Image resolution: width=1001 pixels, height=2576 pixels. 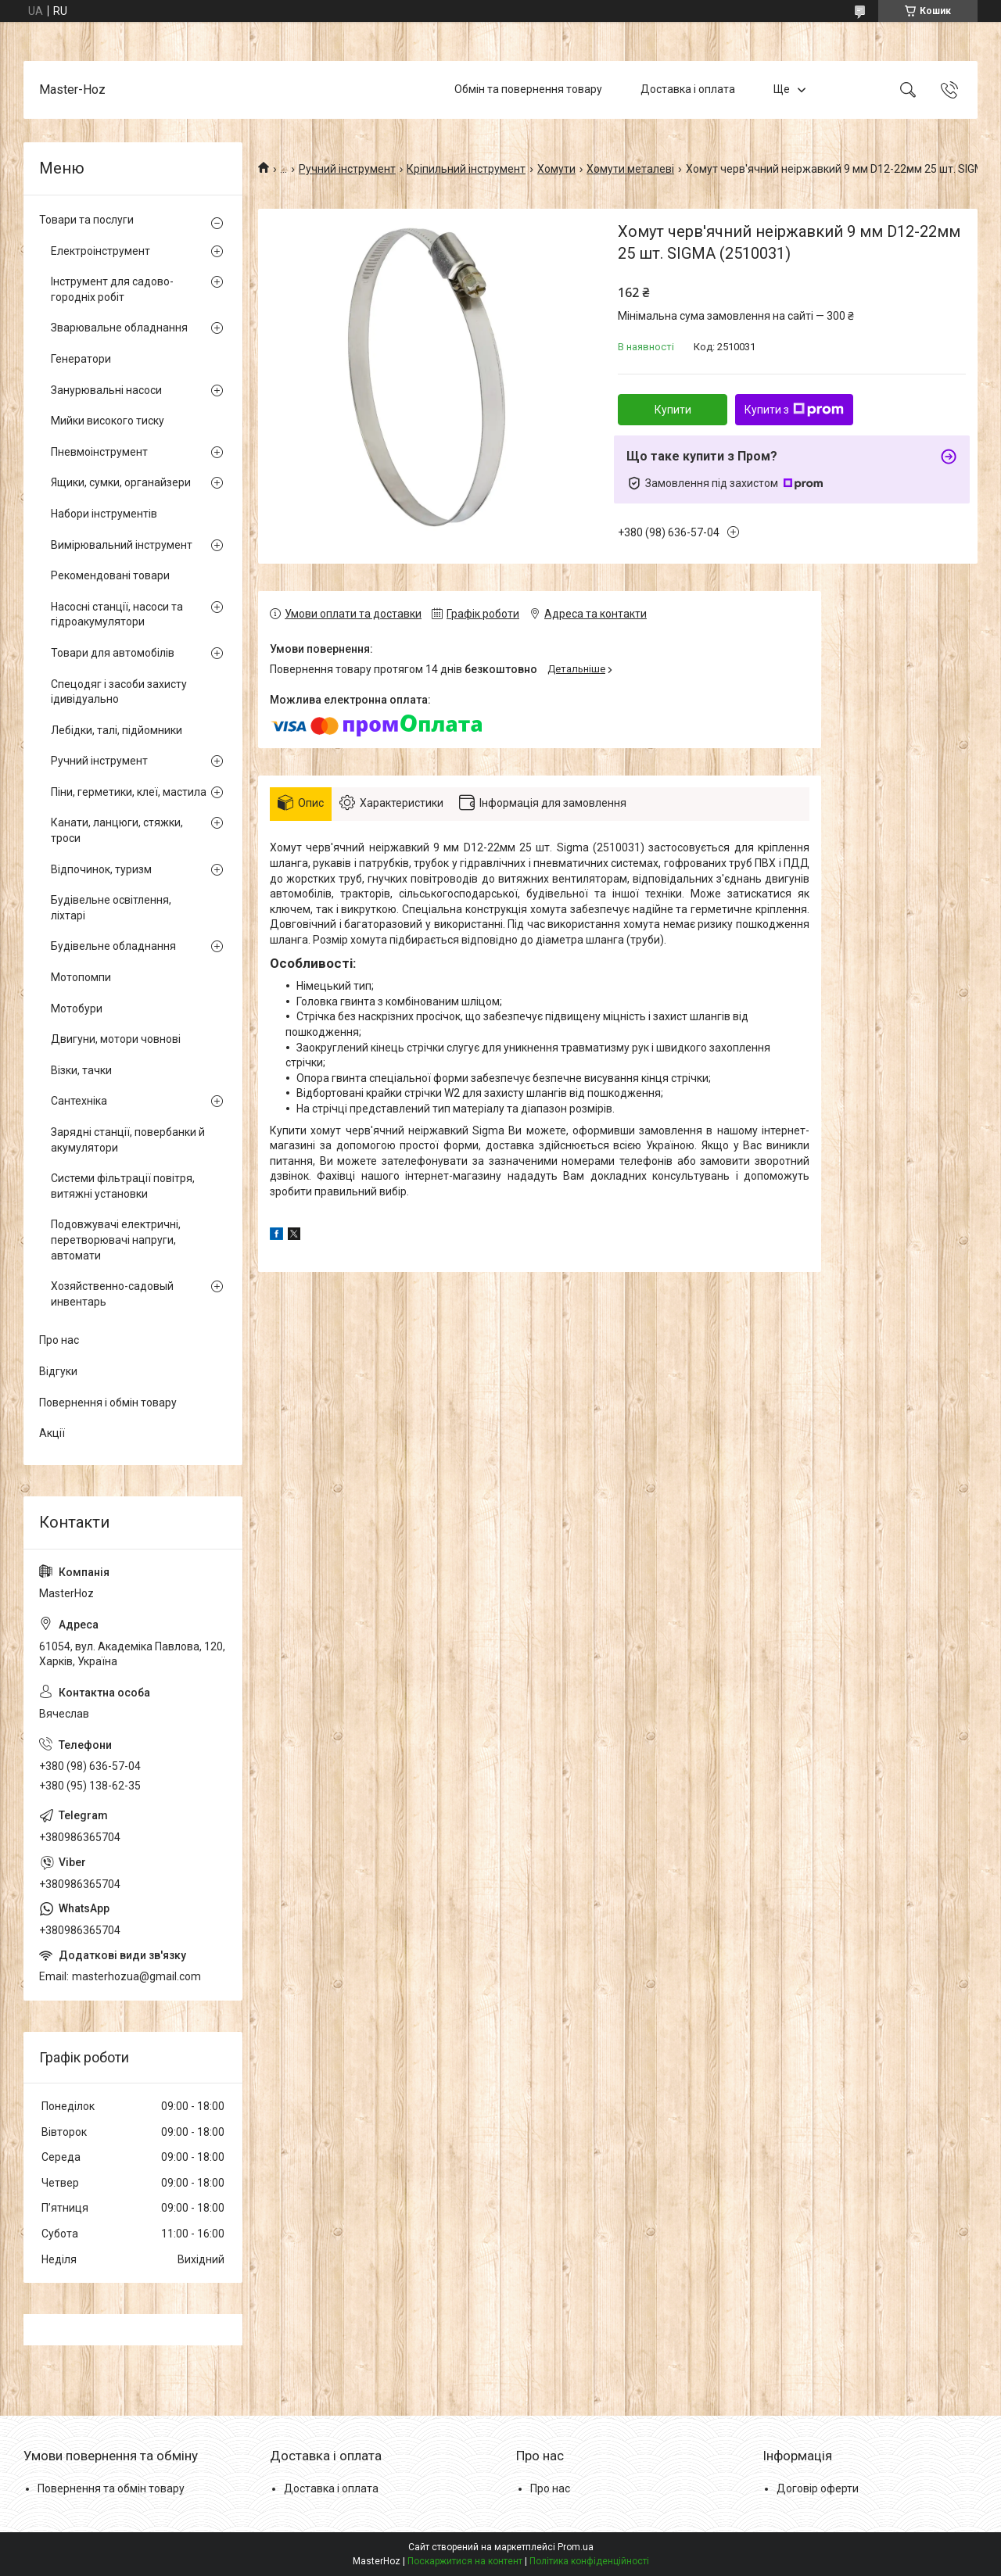 What do you see at coordinates (100, 251) in the screenshot?
I see `Електроінструмент` at bounding box center [100, 251].